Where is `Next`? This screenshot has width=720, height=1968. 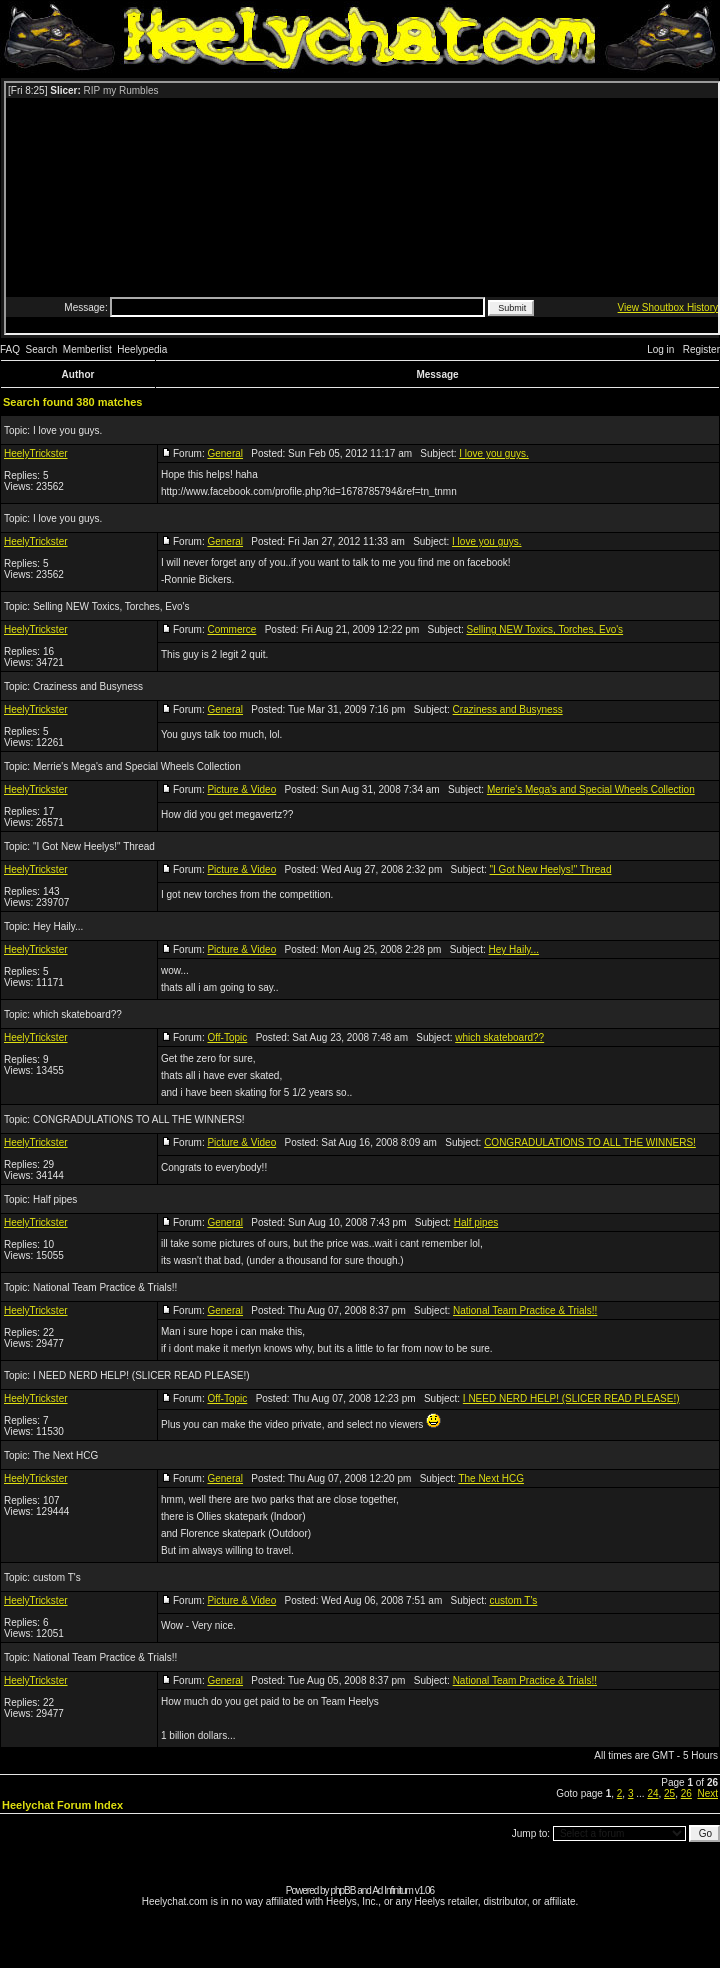 Next is located at coordinates (707, 1793).